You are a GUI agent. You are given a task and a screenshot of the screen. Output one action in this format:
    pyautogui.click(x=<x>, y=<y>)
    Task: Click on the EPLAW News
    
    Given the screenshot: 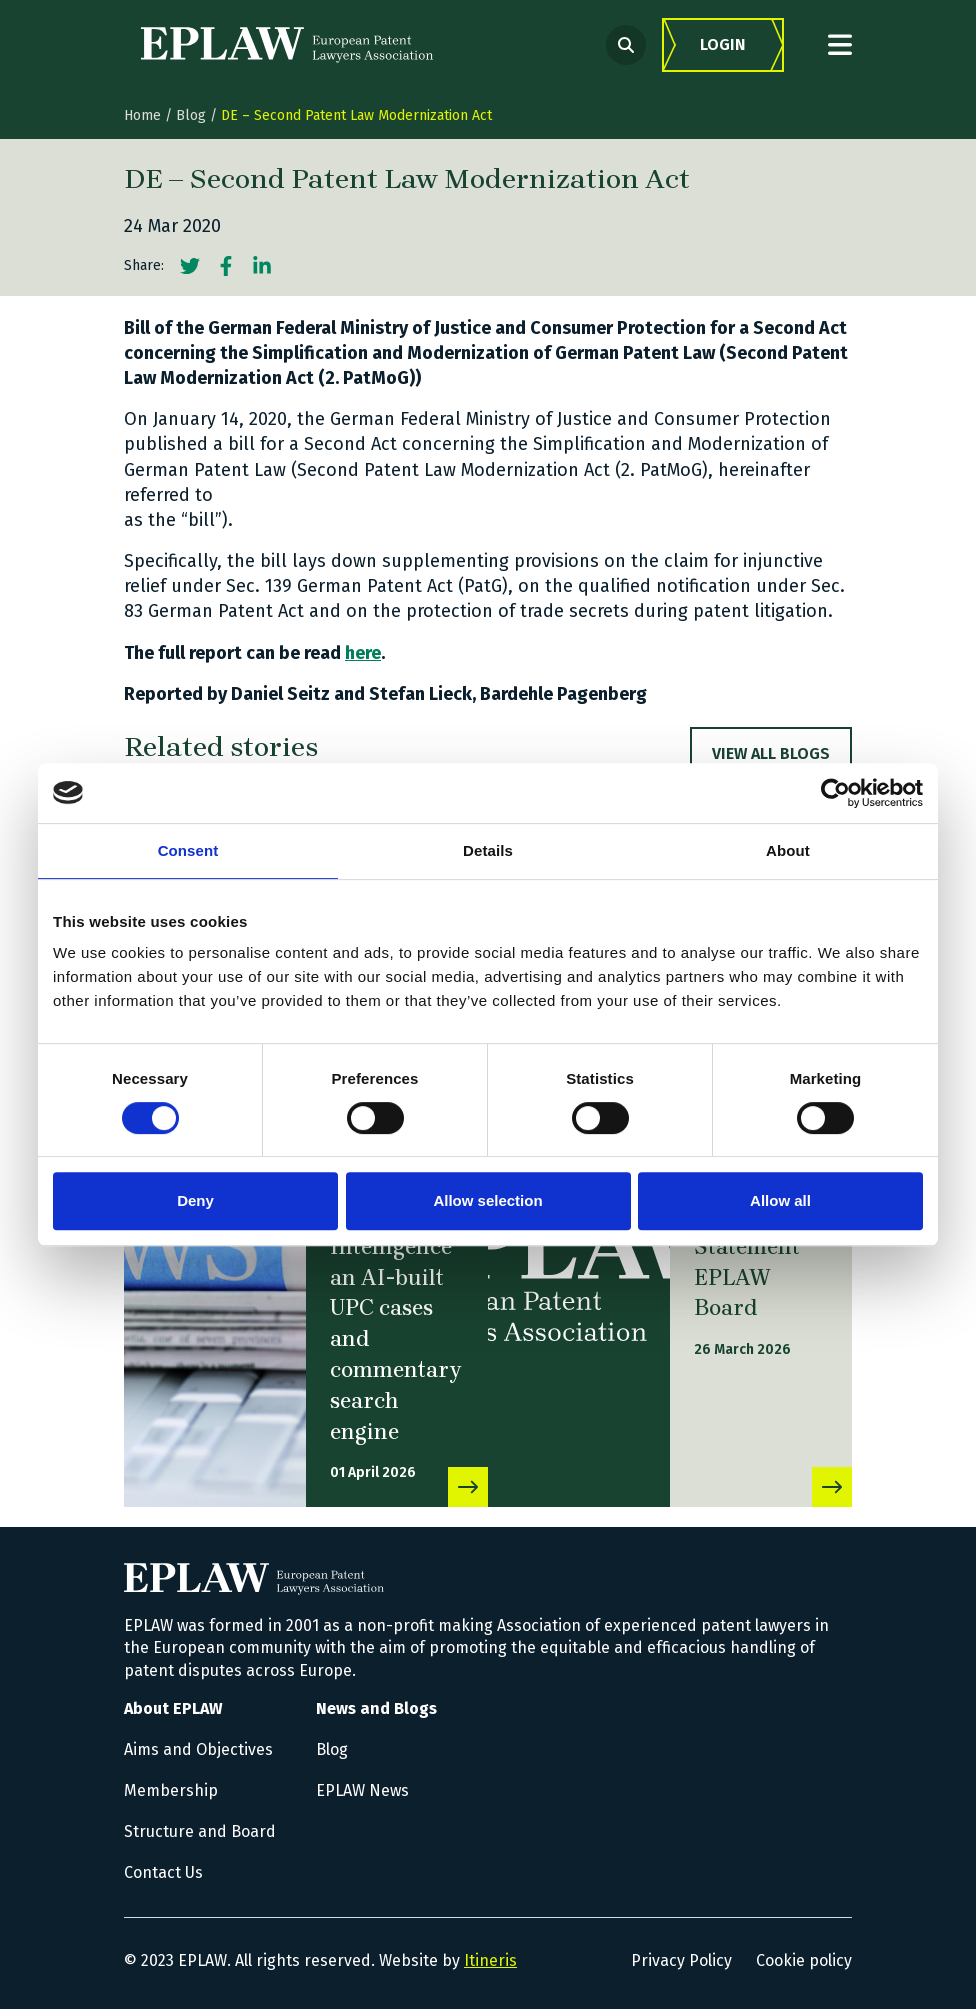 What is the action you would take?
    pyautogui.click(x=362, y=1790)
    